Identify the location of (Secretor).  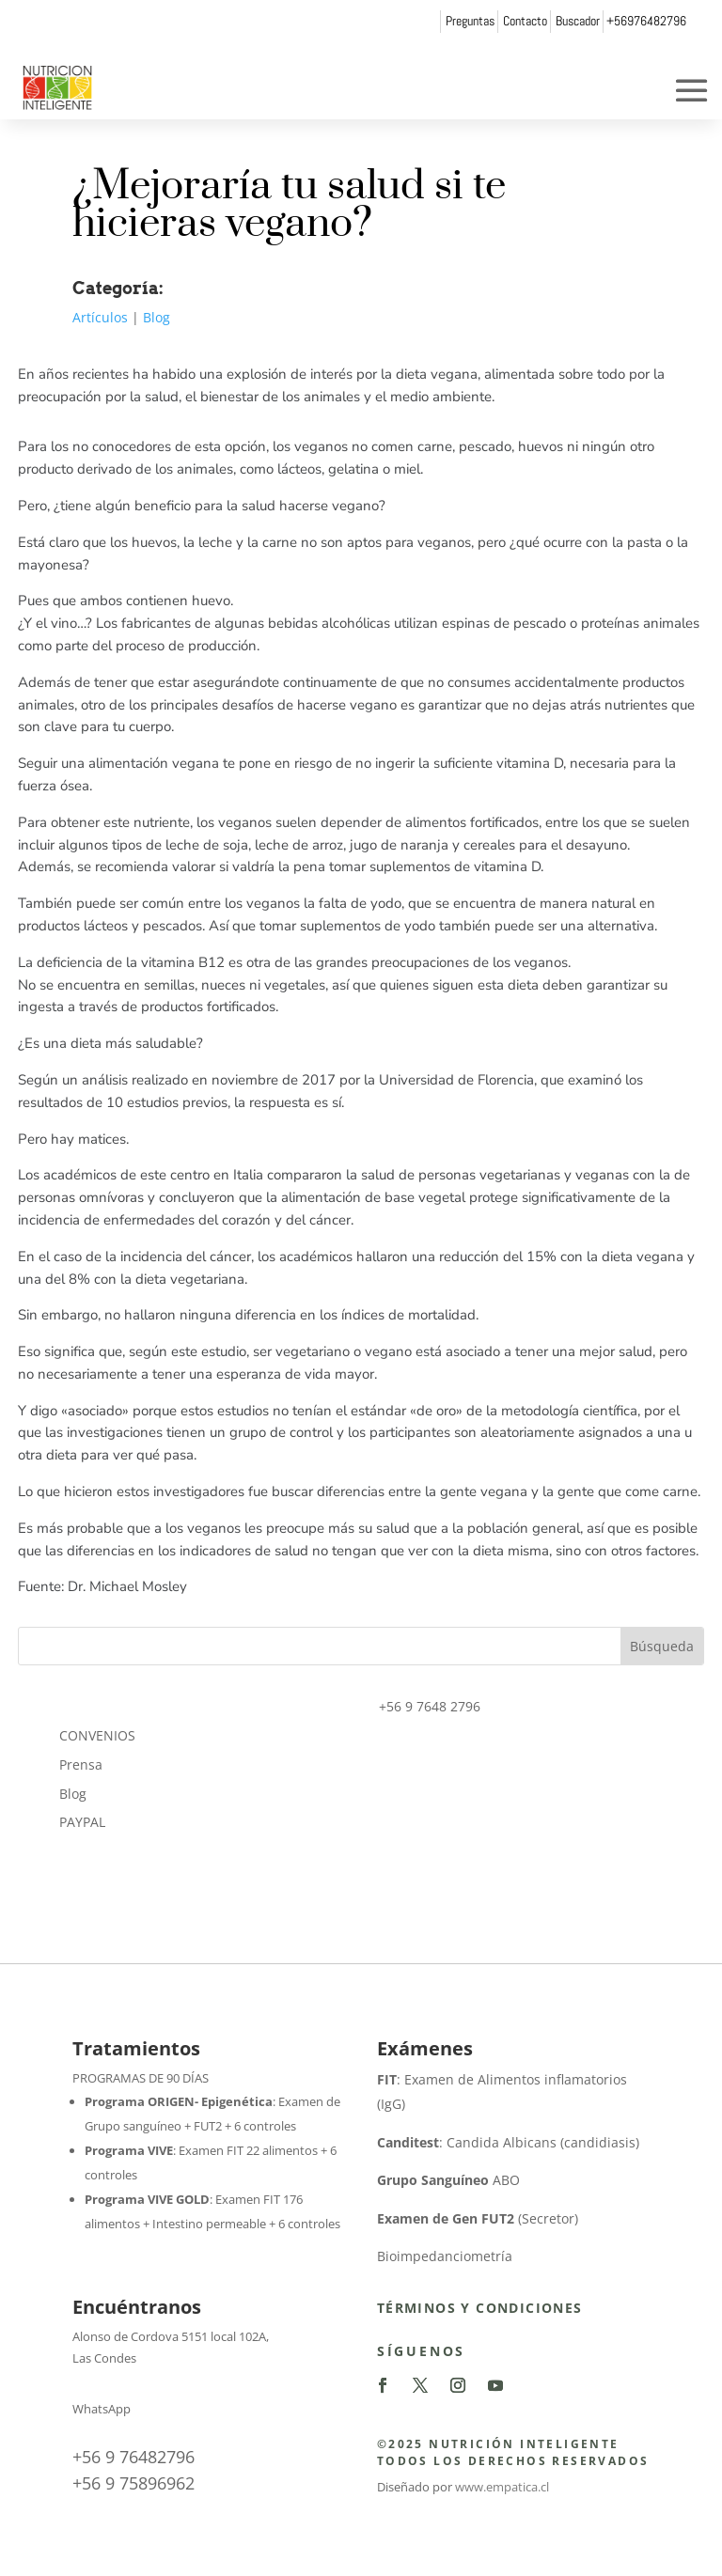
(477, 2218).